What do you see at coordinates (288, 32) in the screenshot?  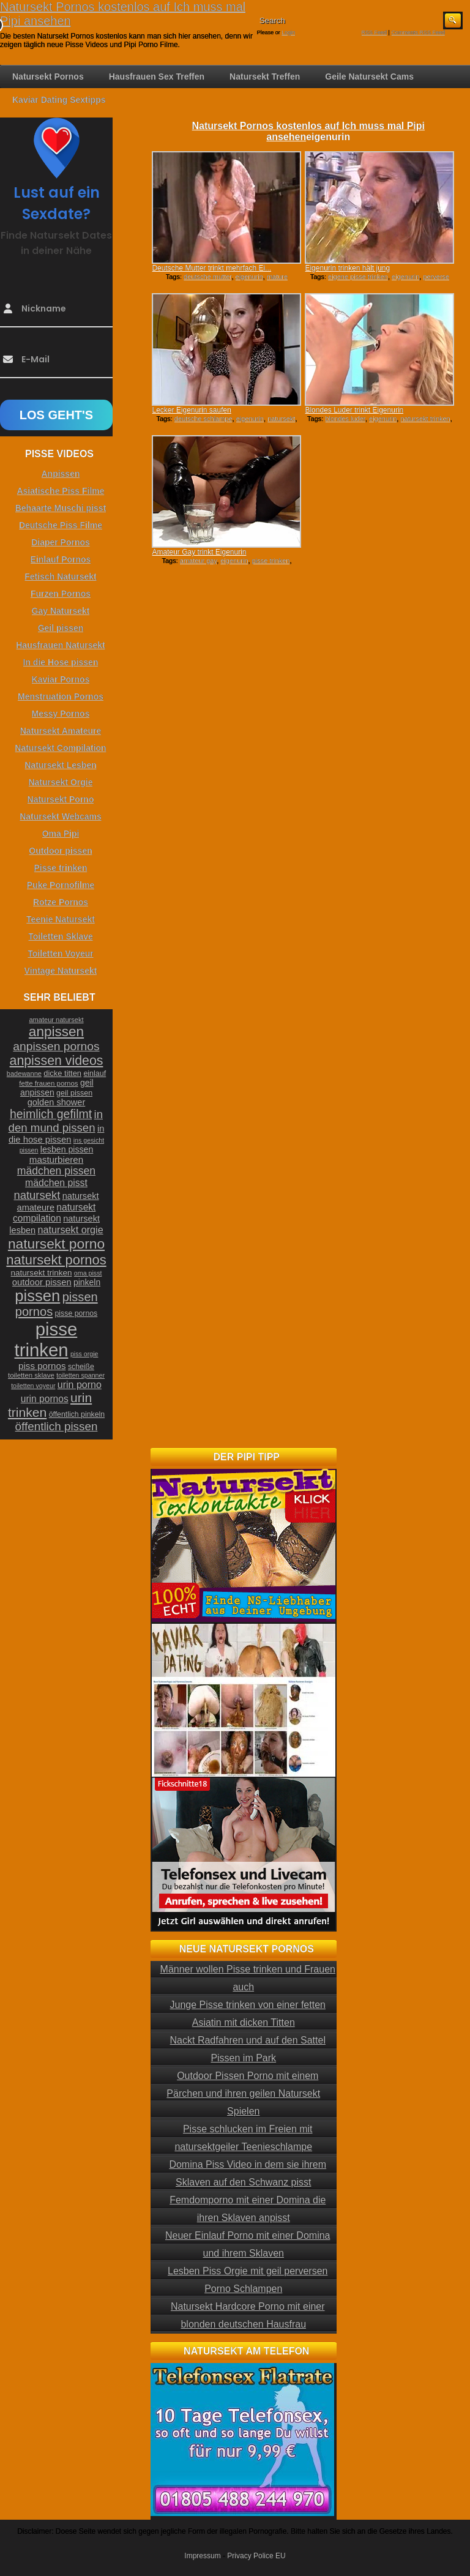 I see `Login` at bounding box center [288, 32].